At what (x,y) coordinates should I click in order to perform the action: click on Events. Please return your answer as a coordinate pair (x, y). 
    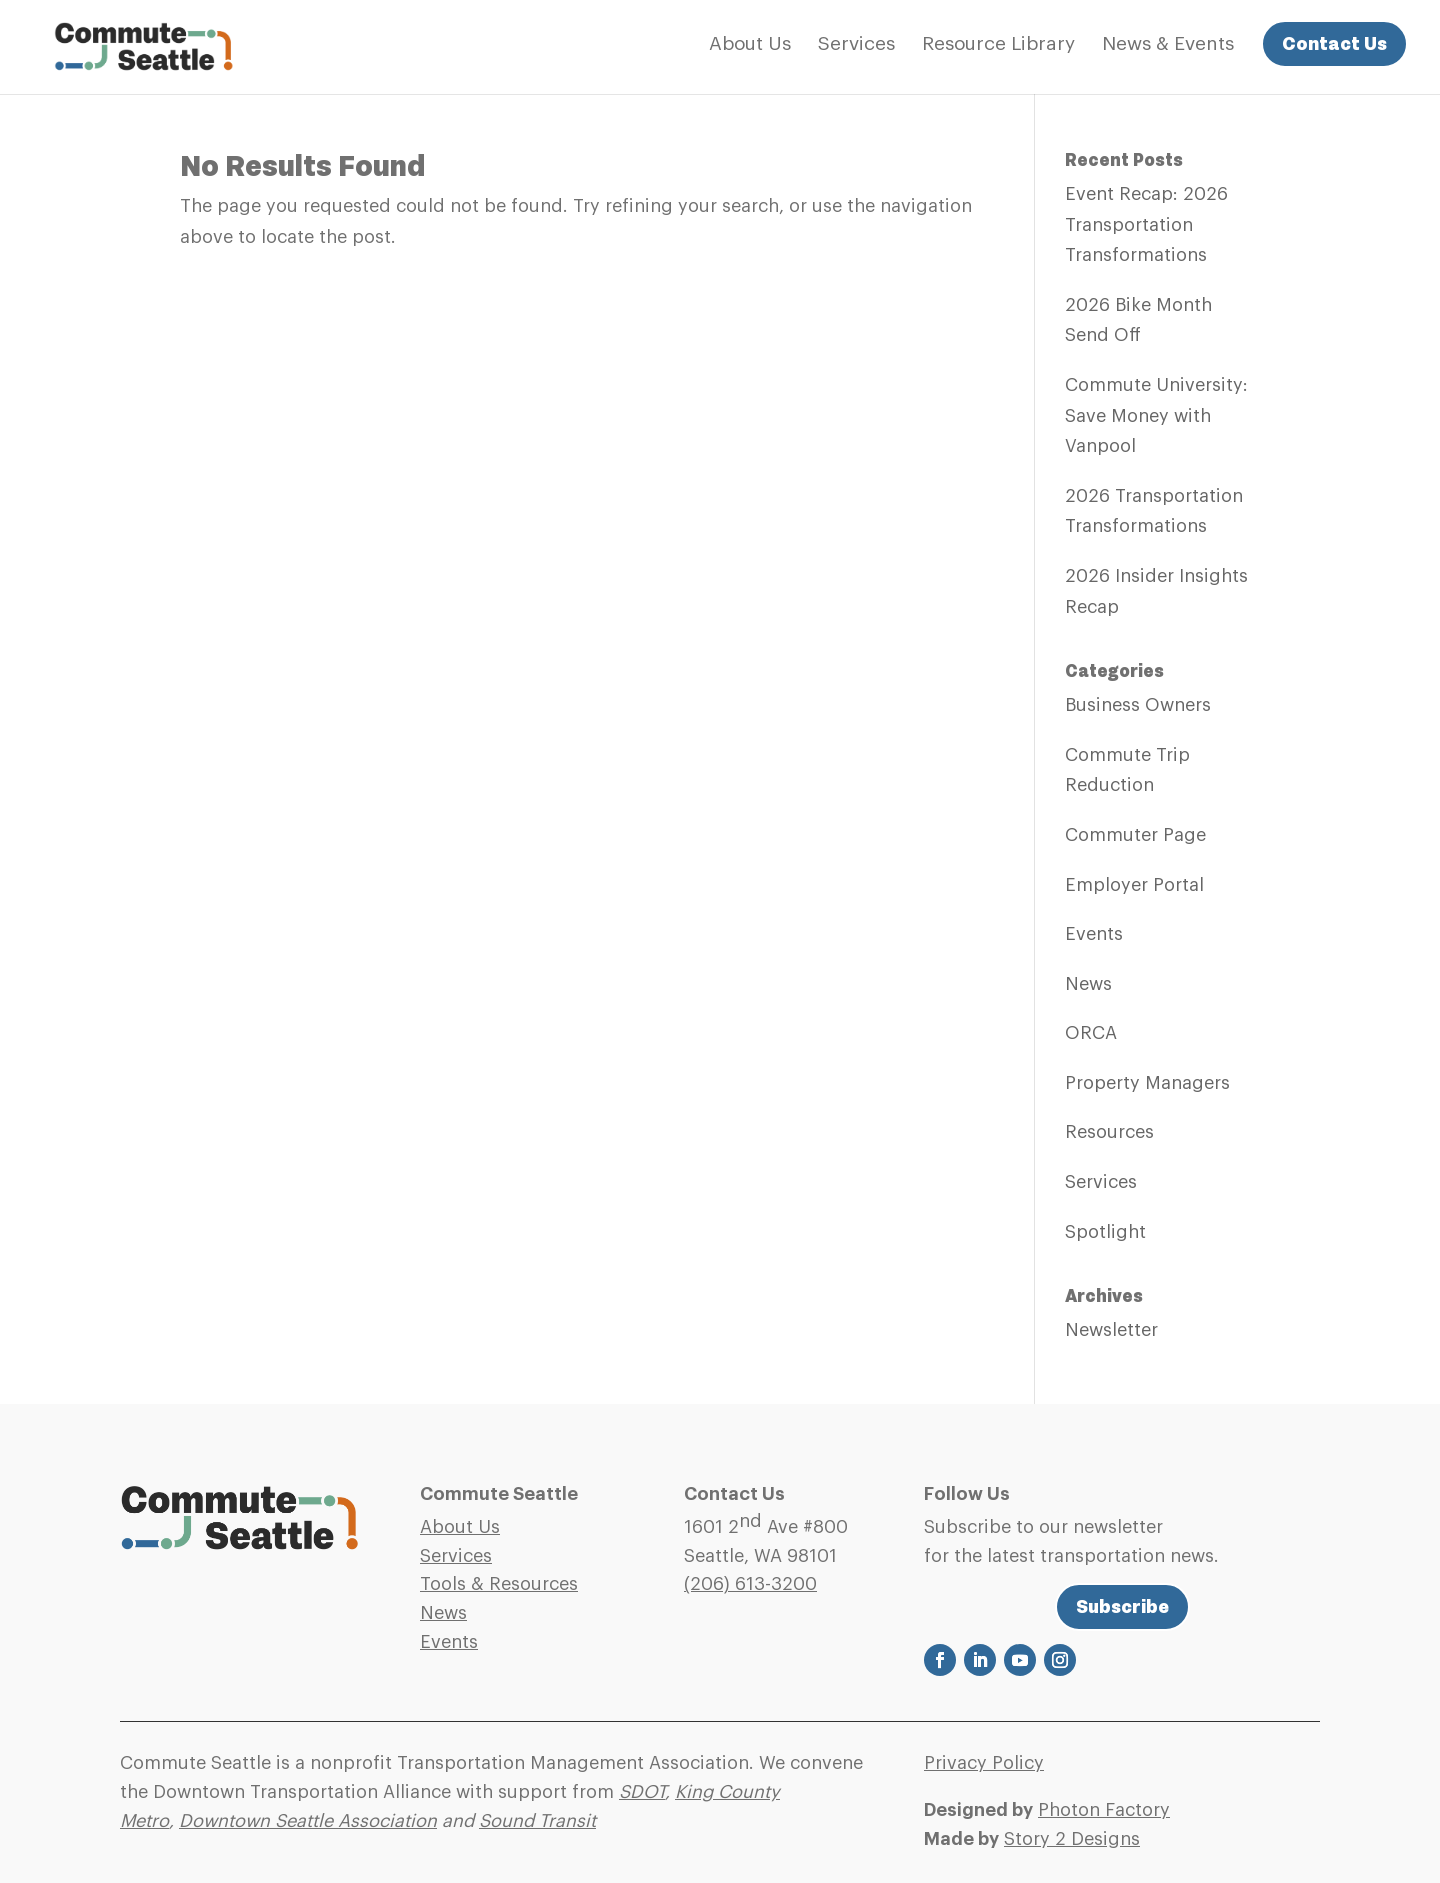
    Looking at the image, I should click on (1094, 934).